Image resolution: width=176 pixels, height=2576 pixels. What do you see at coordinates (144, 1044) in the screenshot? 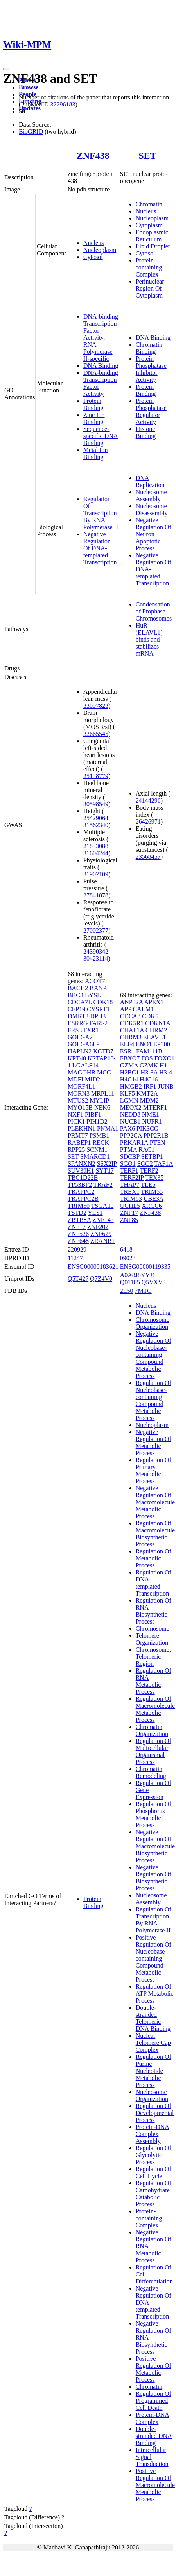
I see `ENO1` at bounding box center [144, 1044].